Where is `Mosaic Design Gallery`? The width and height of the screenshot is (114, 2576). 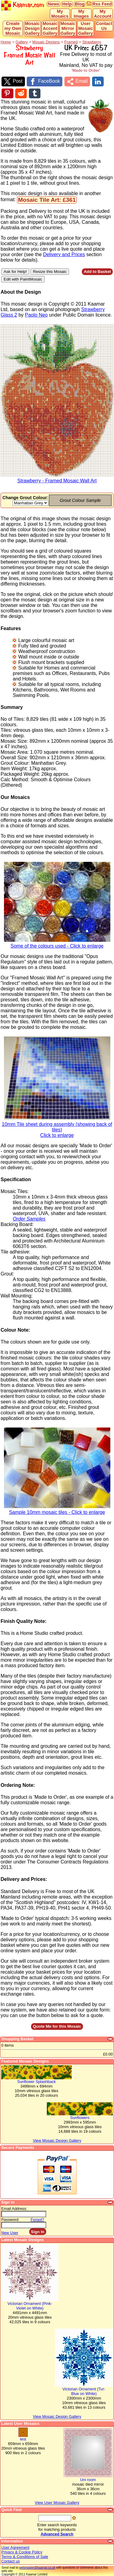 Mosaic Design Gallery is located at coordinates (32, 28).